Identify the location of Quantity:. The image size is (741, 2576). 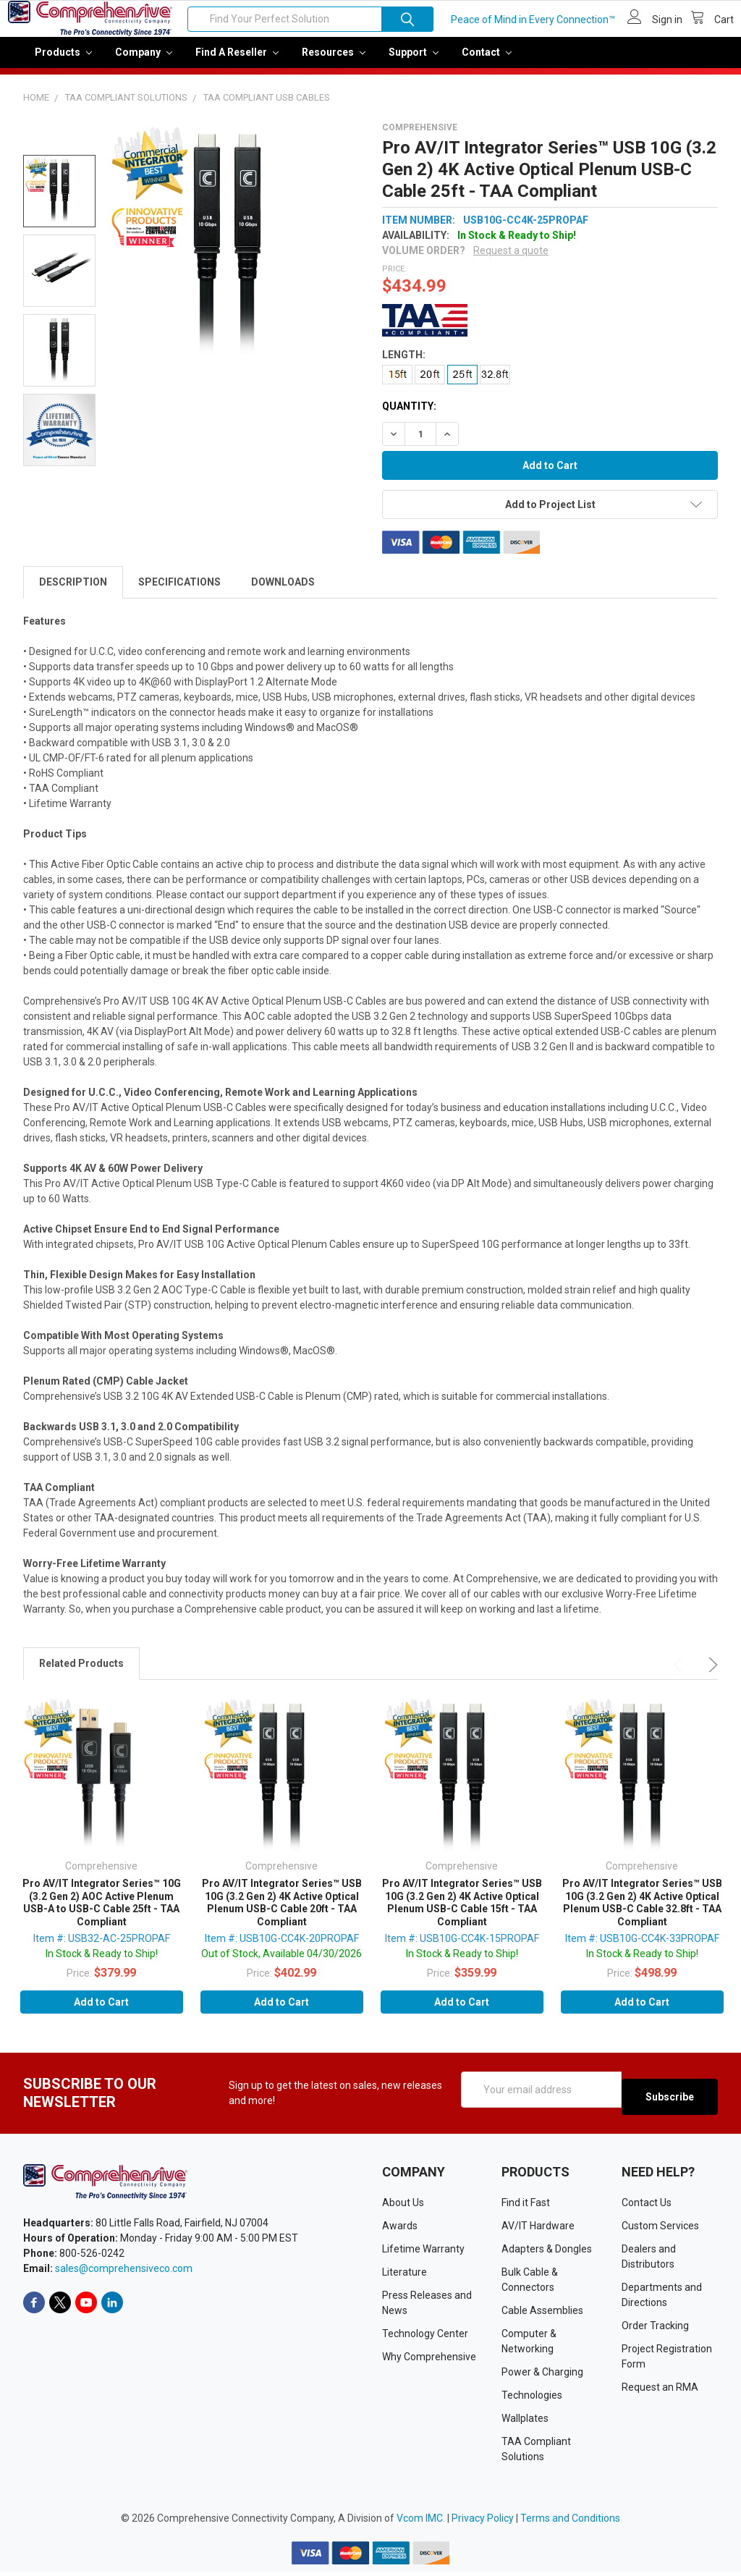
(409, 416).